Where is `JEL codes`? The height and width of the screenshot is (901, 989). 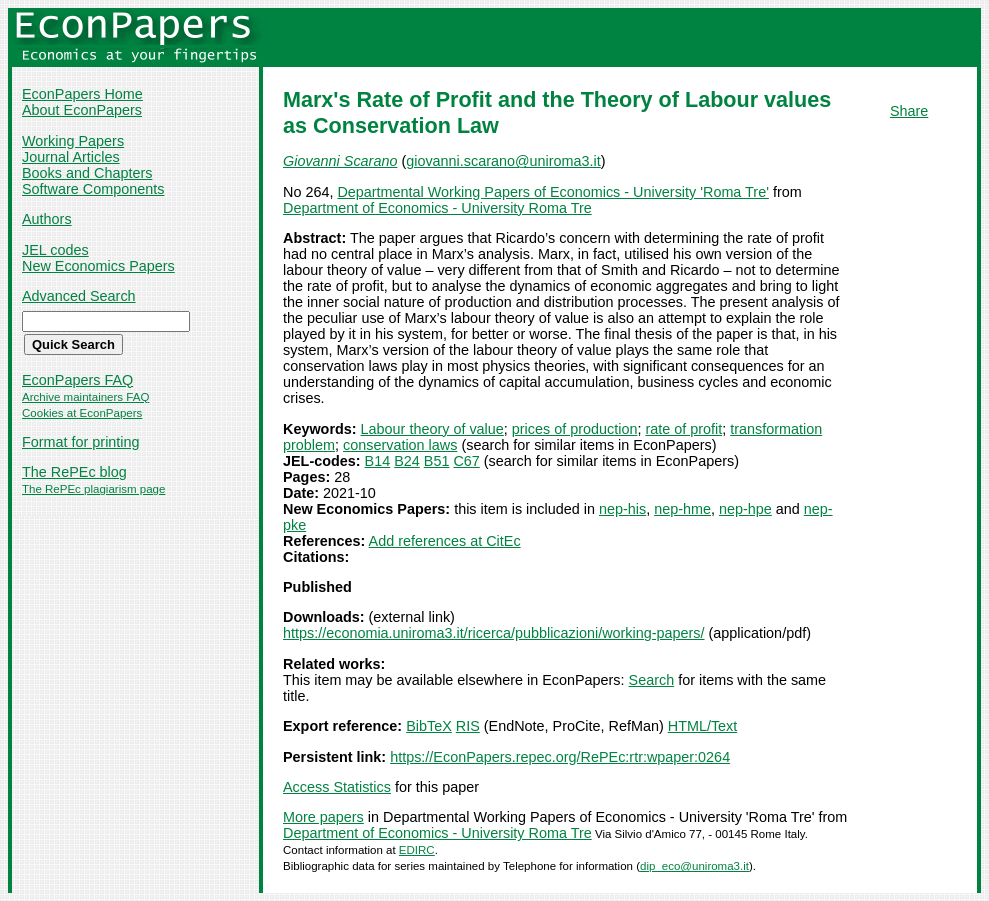 JEL codes is located at coordinates (55, 250).